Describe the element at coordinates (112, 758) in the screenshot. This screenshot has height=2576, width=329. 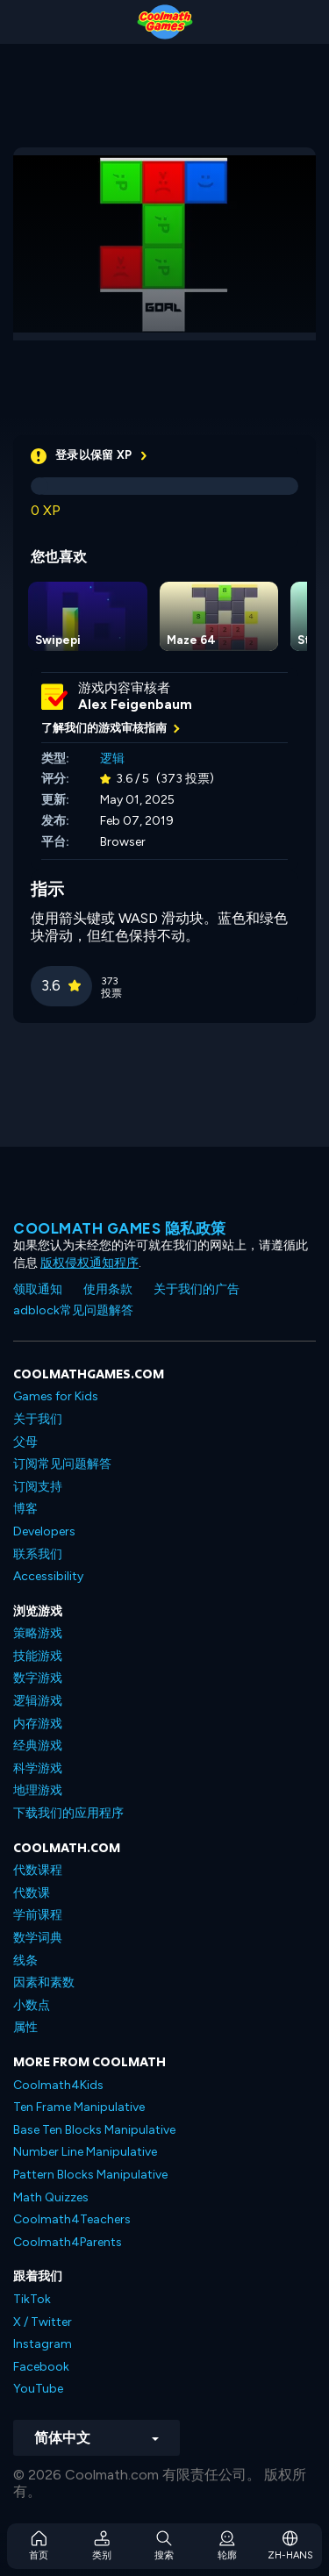
I see `逻辑` at that location.